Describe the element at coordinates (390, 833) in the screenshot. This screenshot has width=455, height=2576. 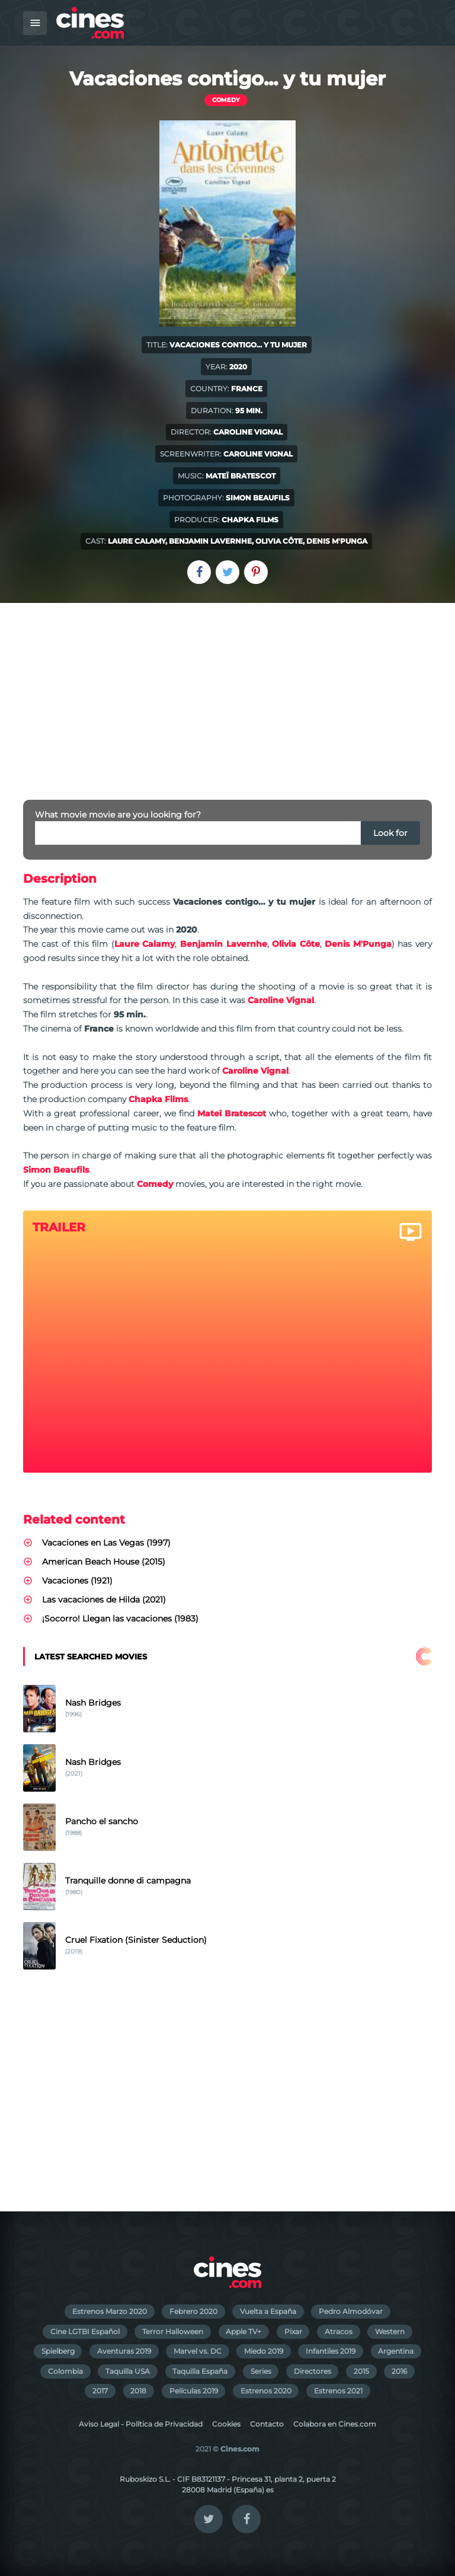
I see `Look for` at that location.